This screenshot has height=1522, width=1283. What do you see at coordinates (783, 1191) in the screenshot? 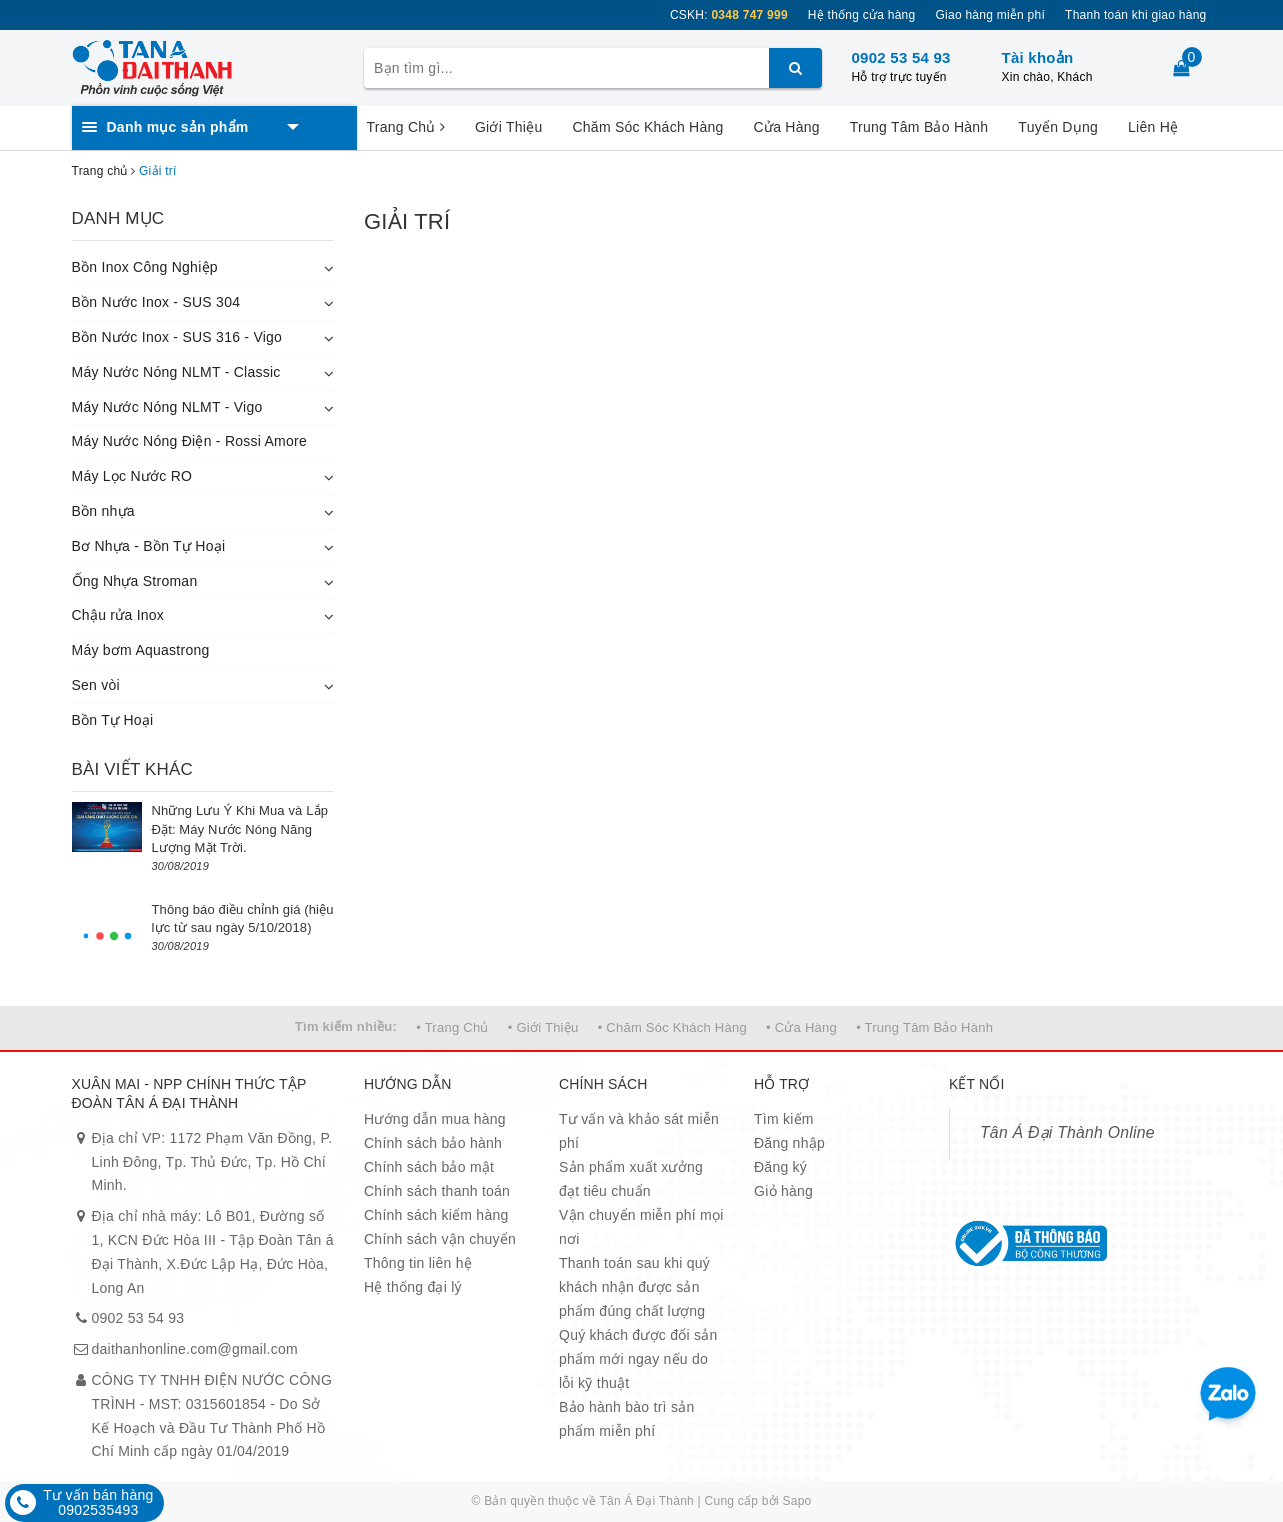
I see `Giỏ hàng` at bounding box center [783, 1191].